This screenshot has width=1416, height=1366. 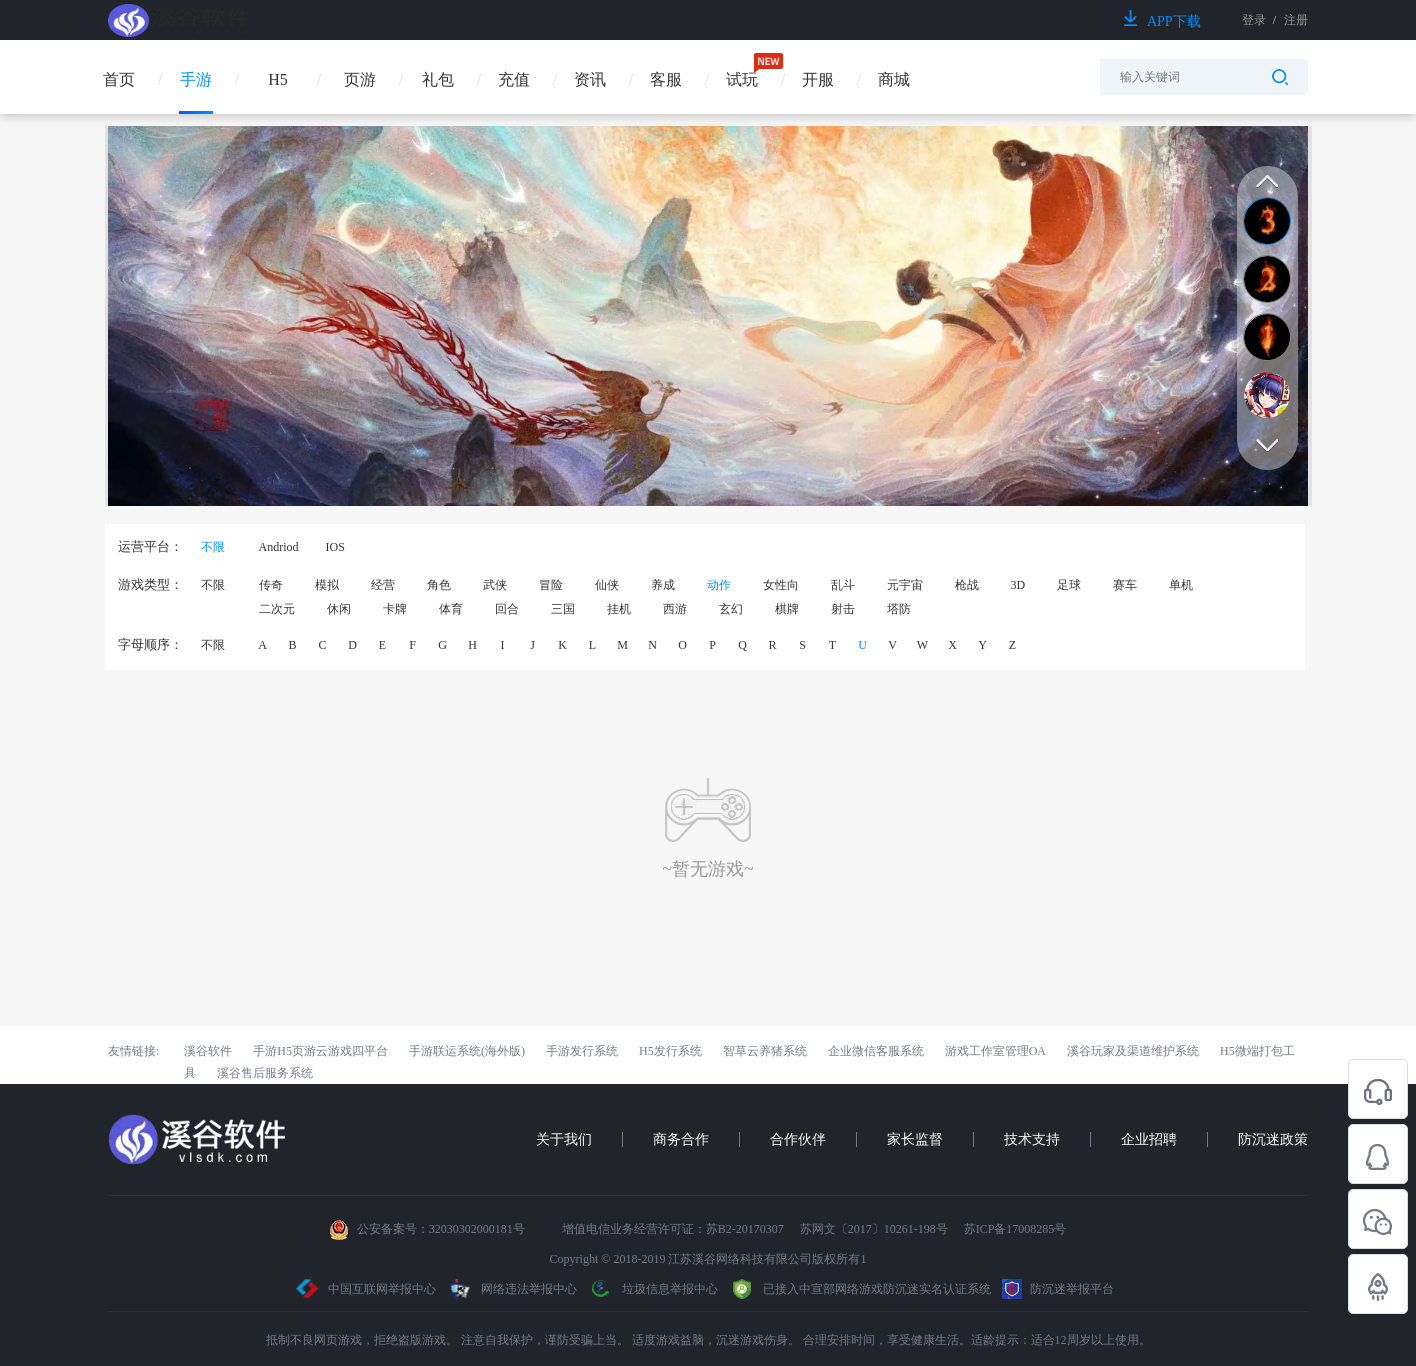 What do you see at coordinates (995, 1051) in the screenshot?
I see `游戏工作室管理OA` at bounding box center [995, 1051].